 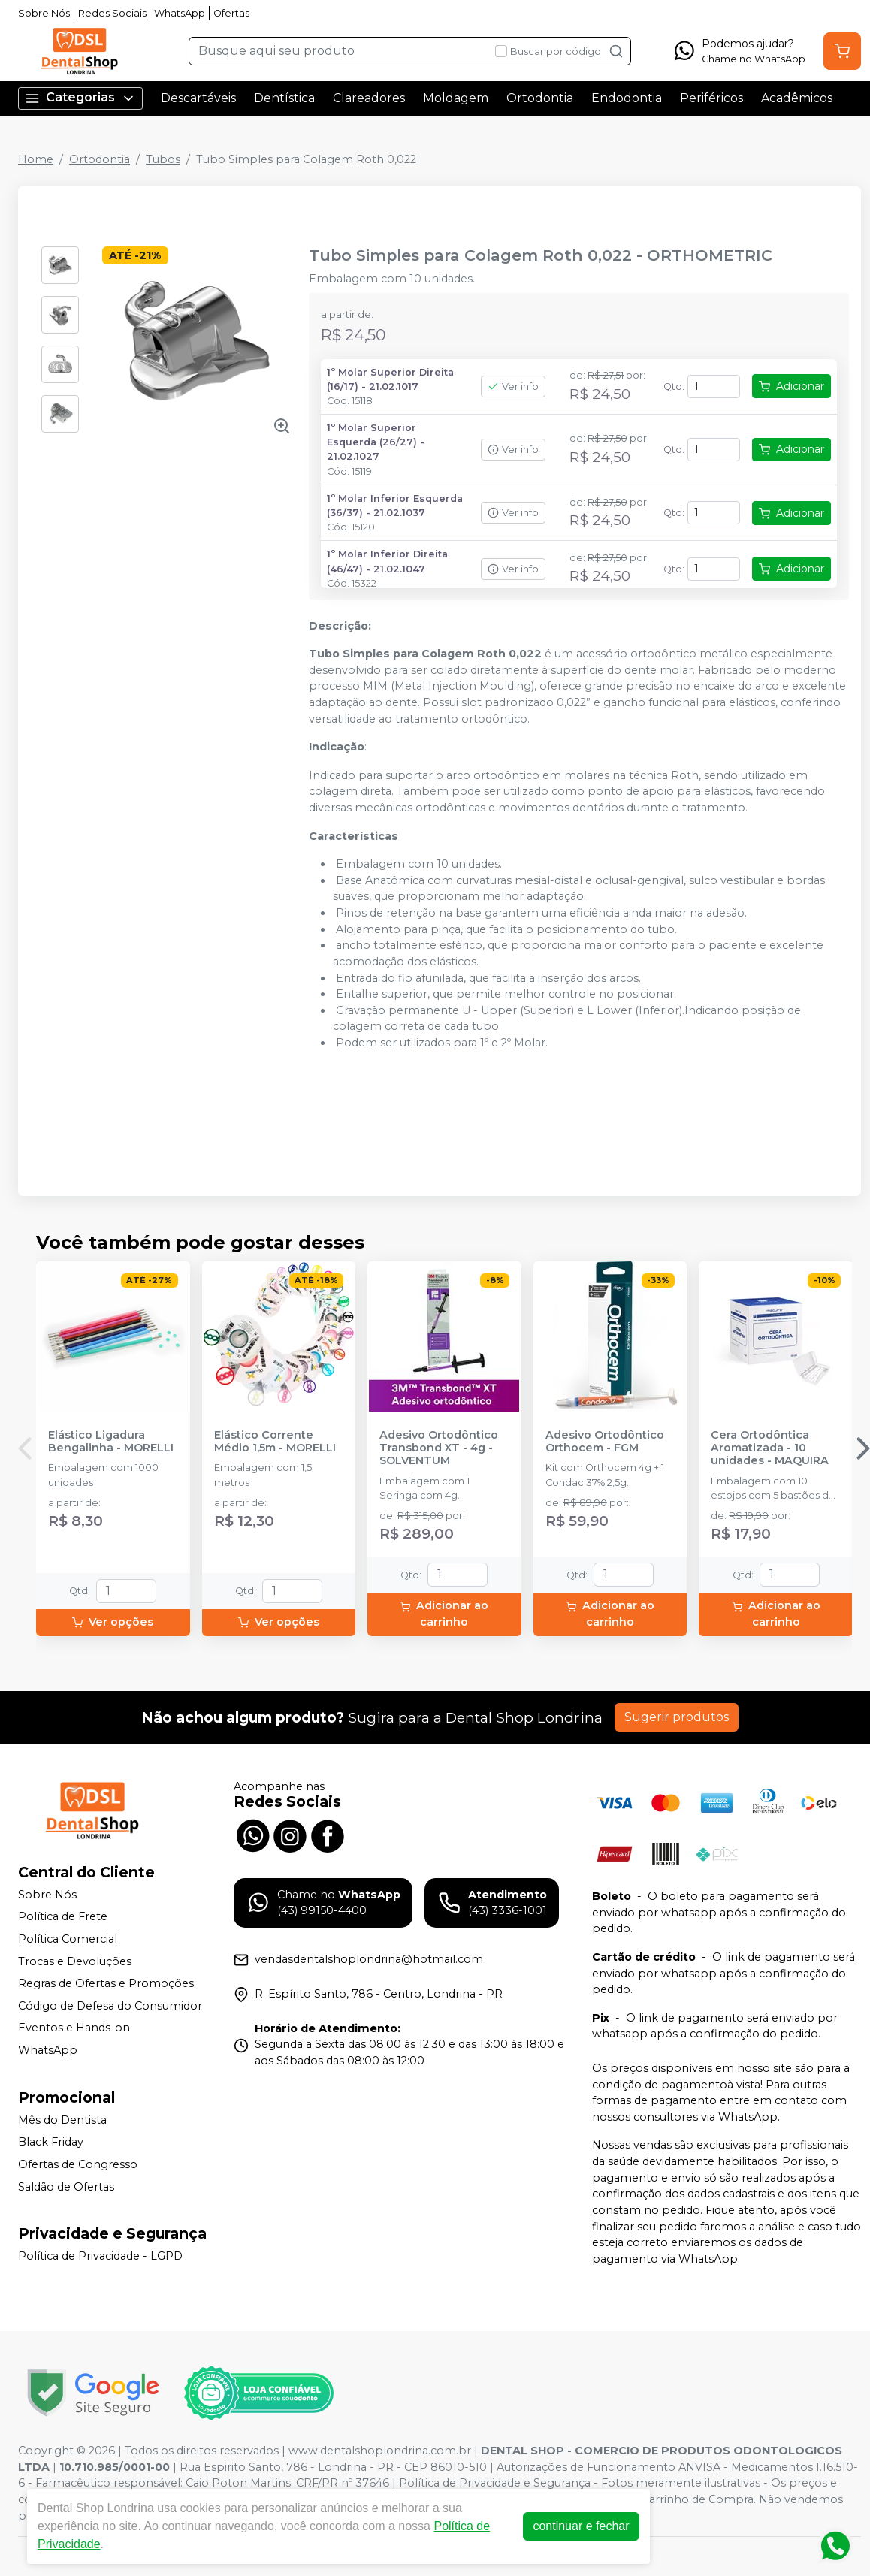 I want to click on Clareadores, so click(x=369, y=98).